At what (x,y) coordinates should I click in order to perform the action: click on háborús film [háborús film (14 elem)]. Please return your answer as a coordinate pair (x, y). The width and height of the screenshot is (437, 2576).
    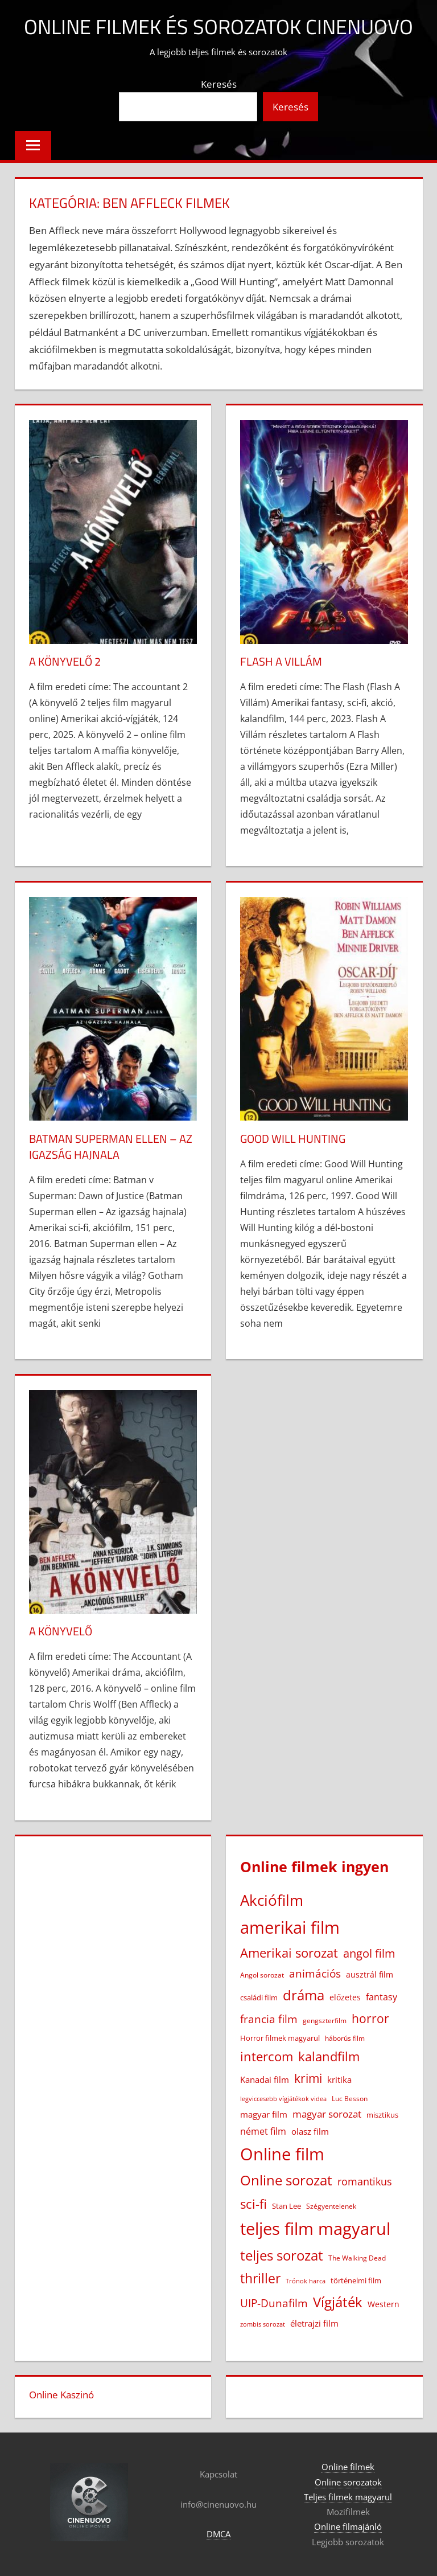
    Looking at the image, I should click on (345, 2038).